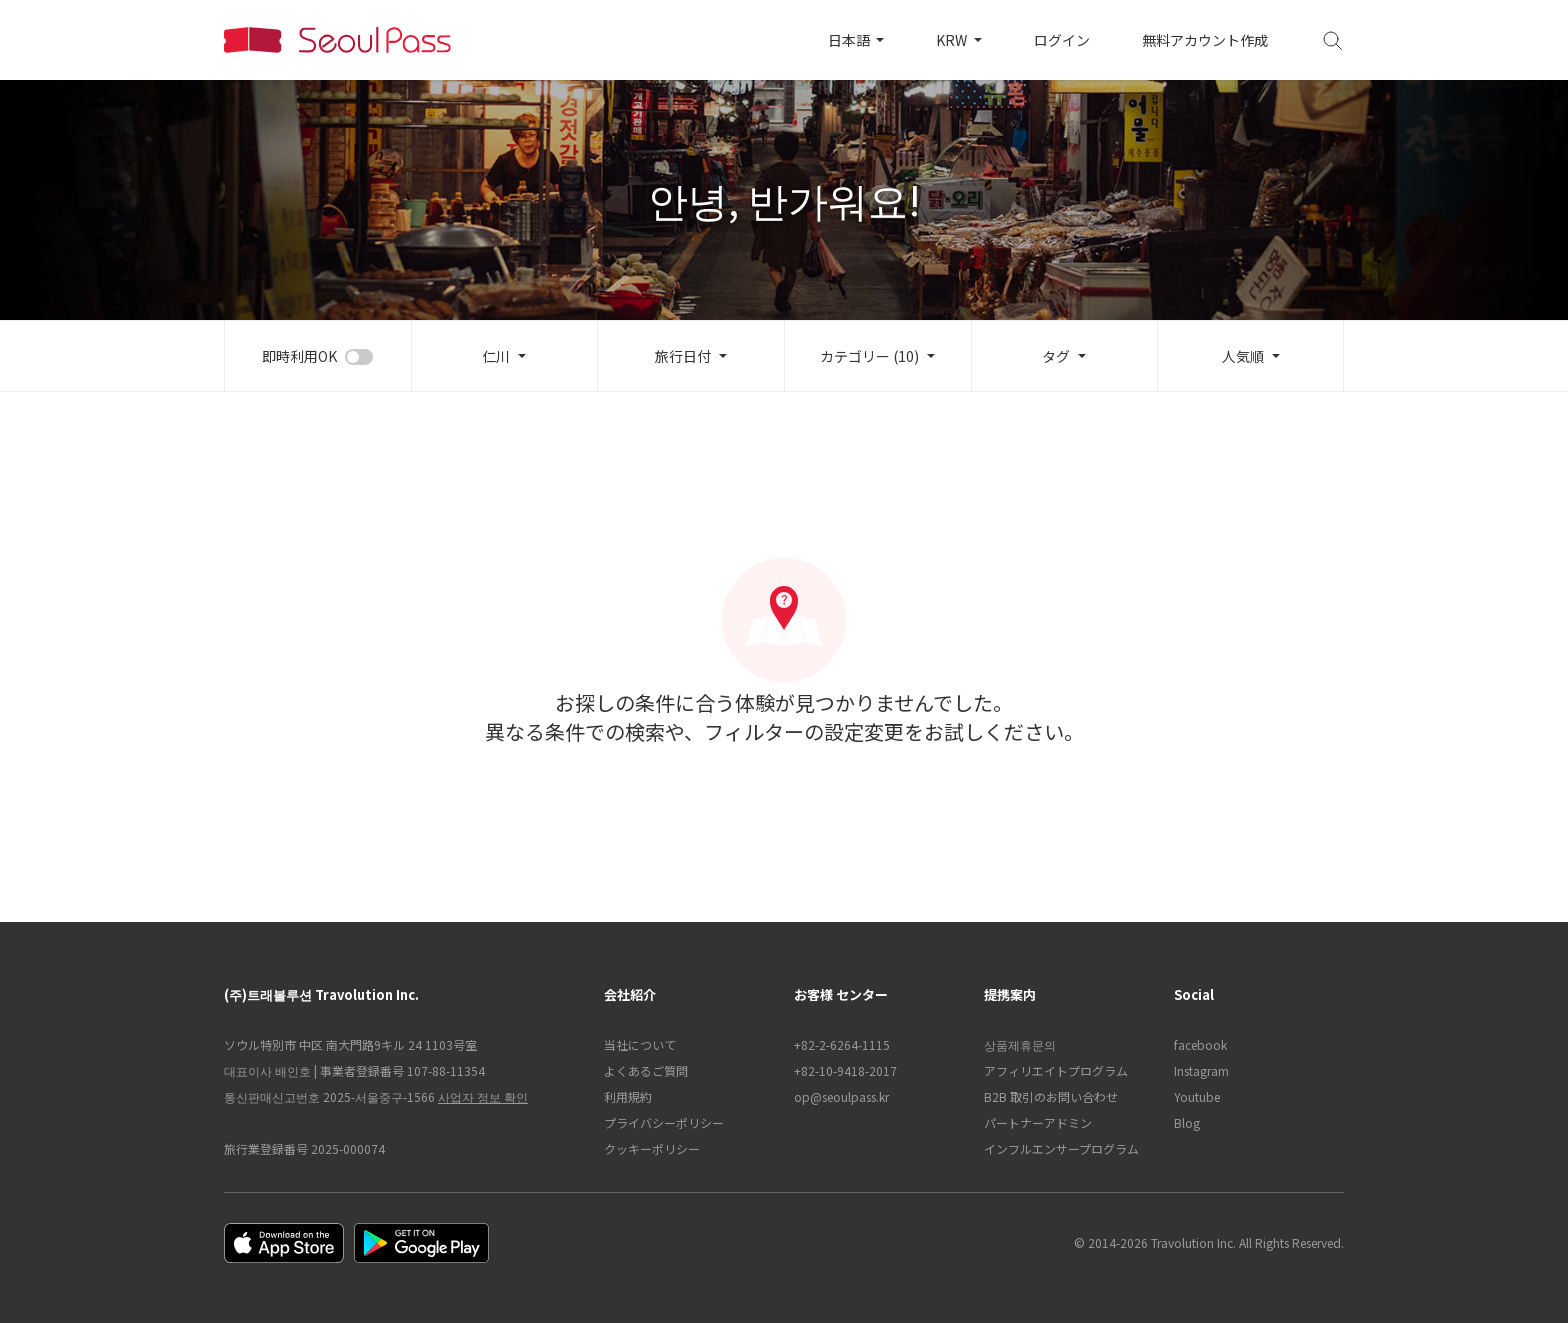 The height and width of the screenshot is (1323, 1568). Describe the element at coordinates (1056, 1070) in the screenshot. I see `アフィリエイトプログラム` at that location.